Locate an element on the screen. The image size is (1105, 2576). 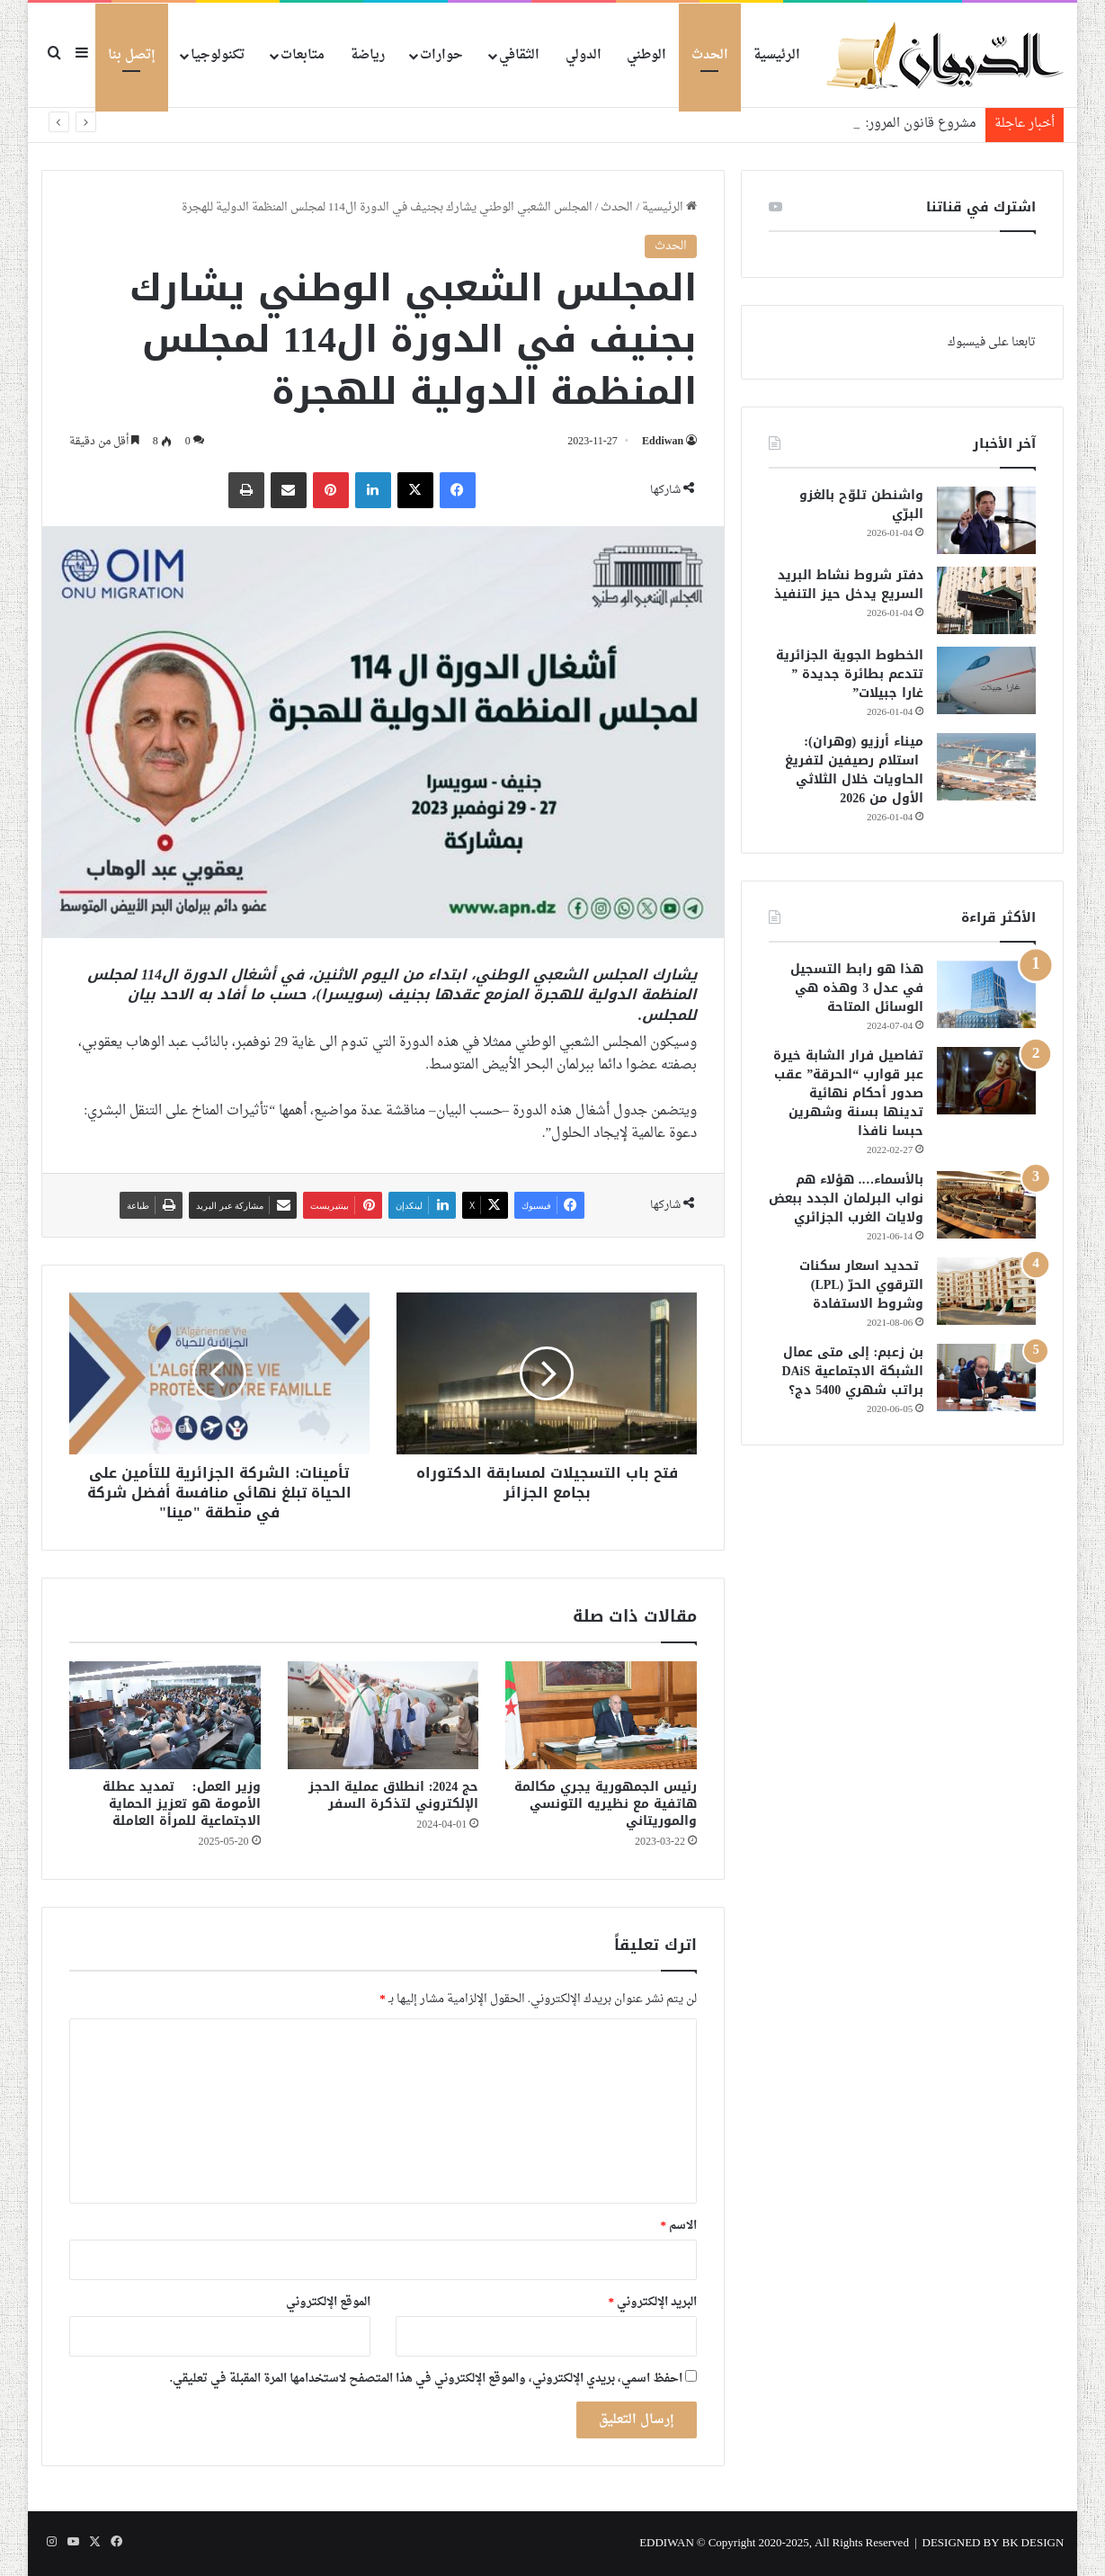
ميناء أرزيو (وهران): استلام رصيفين لتفريغ الحاويات خلال الثلاثي الأول من 2026 is located at coordinates (854, 769).